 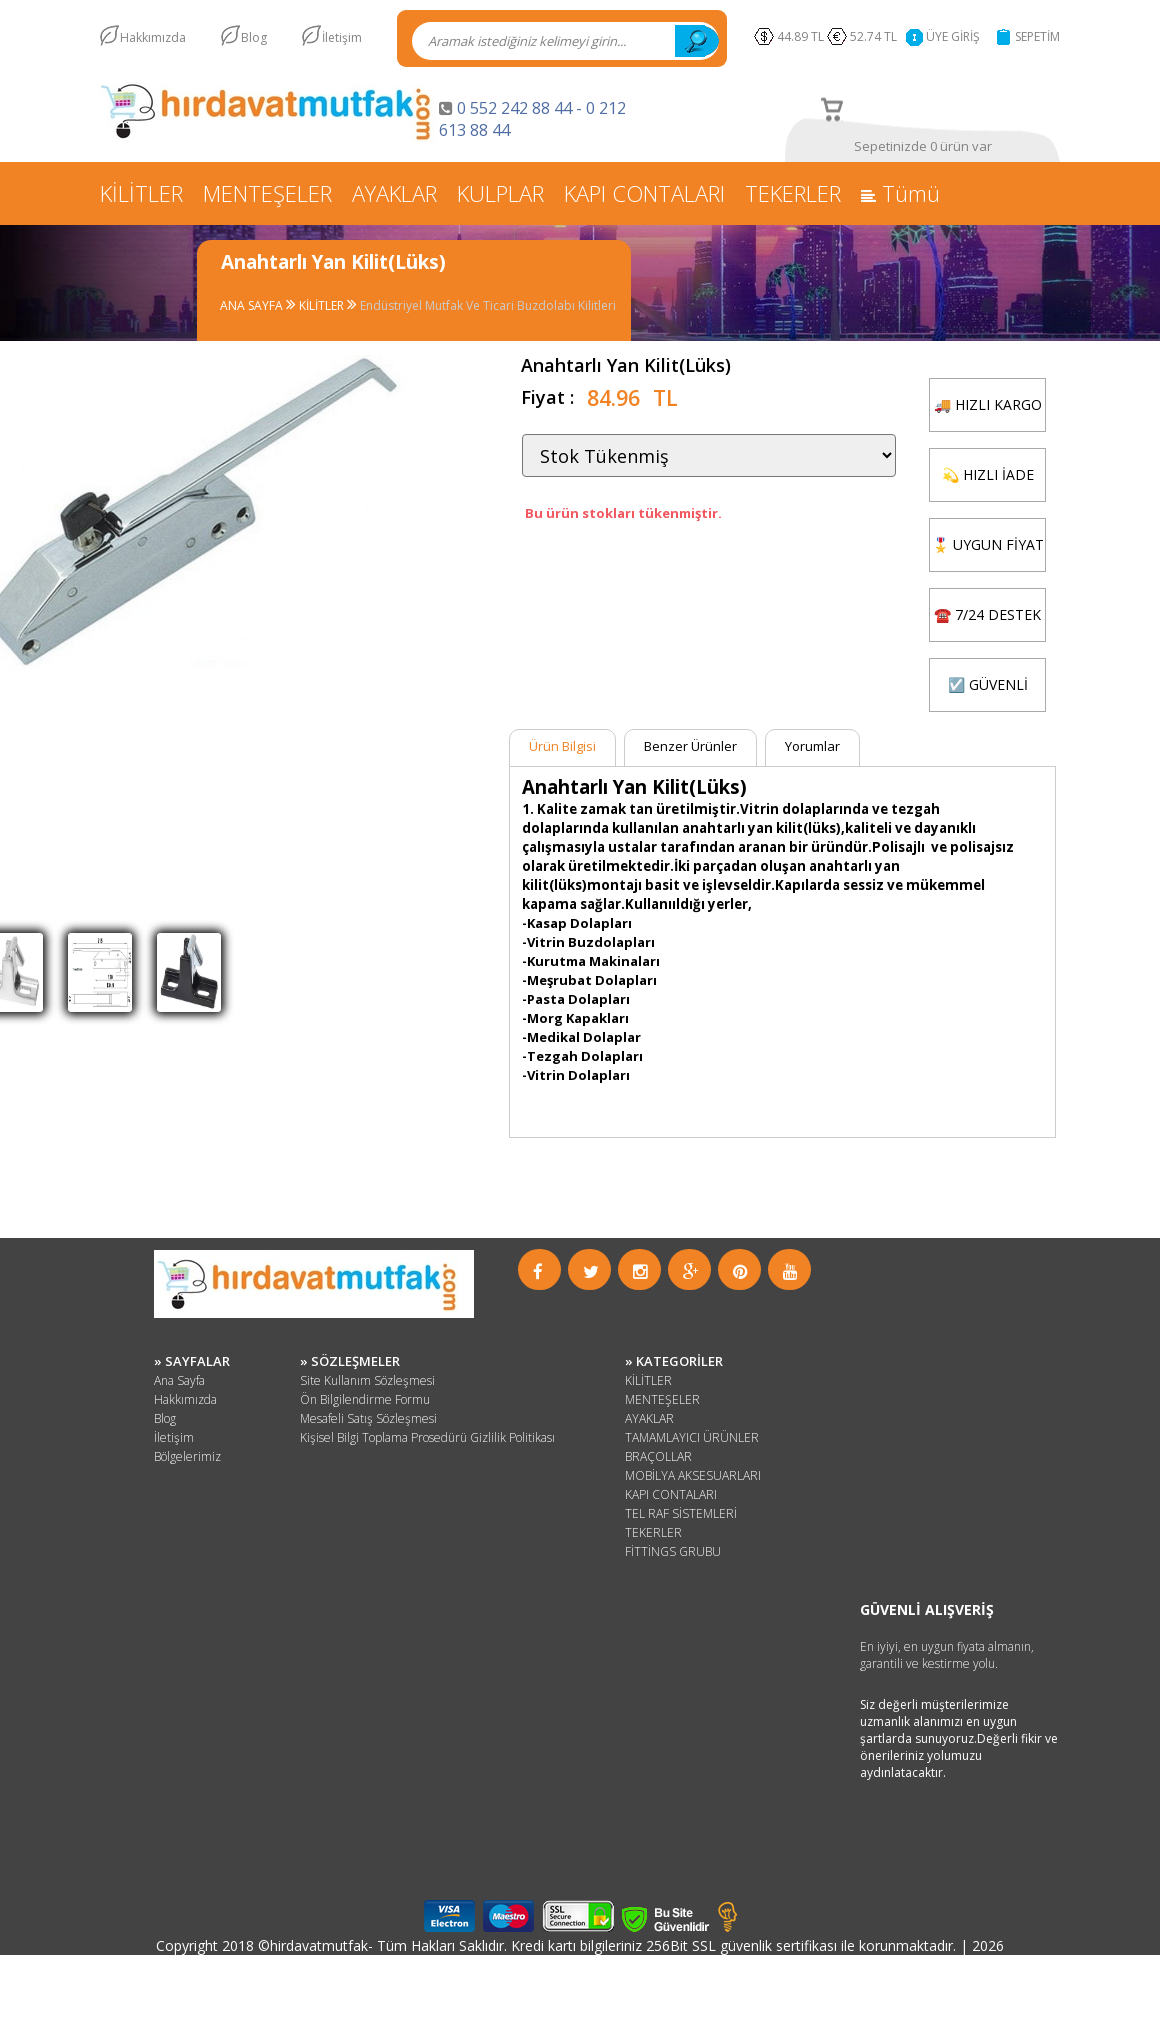 What do you see at coordinates (427, 1437) in the screenshot?
I see `Kişisel Bilgi Toplama Prosedürü Gizlilik Politikası` at bounding box center [427, 1437].